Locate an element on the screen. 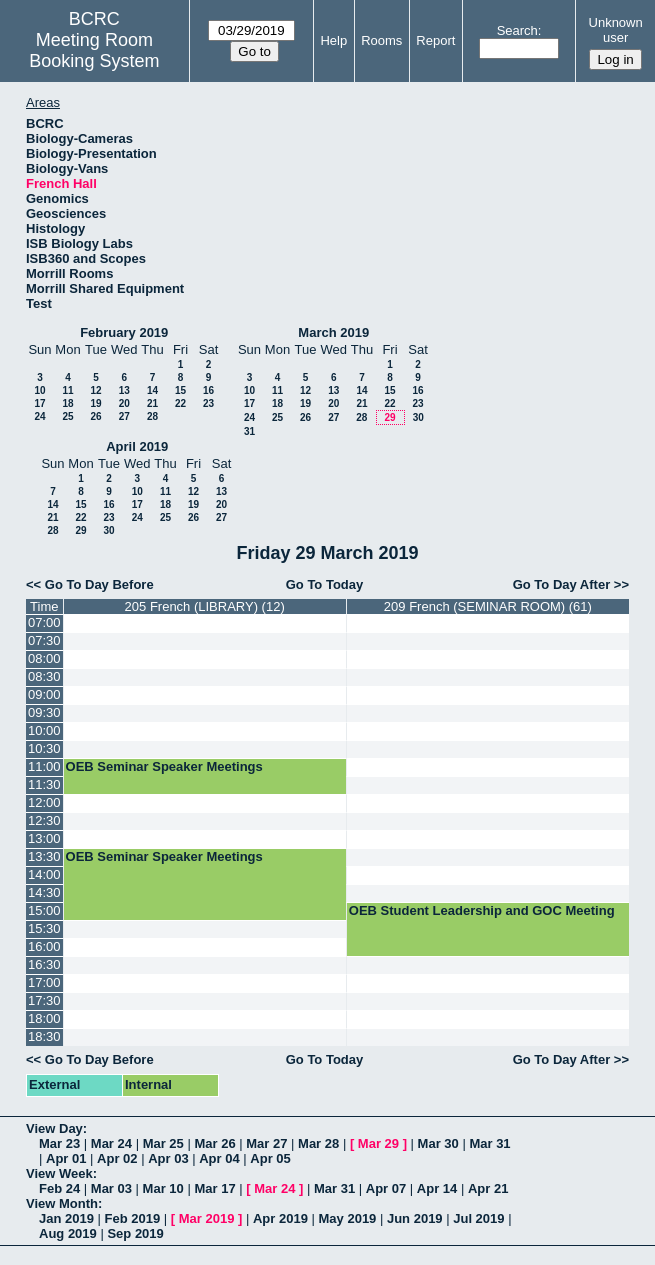  08:30 is located at coordinates (44, 676).